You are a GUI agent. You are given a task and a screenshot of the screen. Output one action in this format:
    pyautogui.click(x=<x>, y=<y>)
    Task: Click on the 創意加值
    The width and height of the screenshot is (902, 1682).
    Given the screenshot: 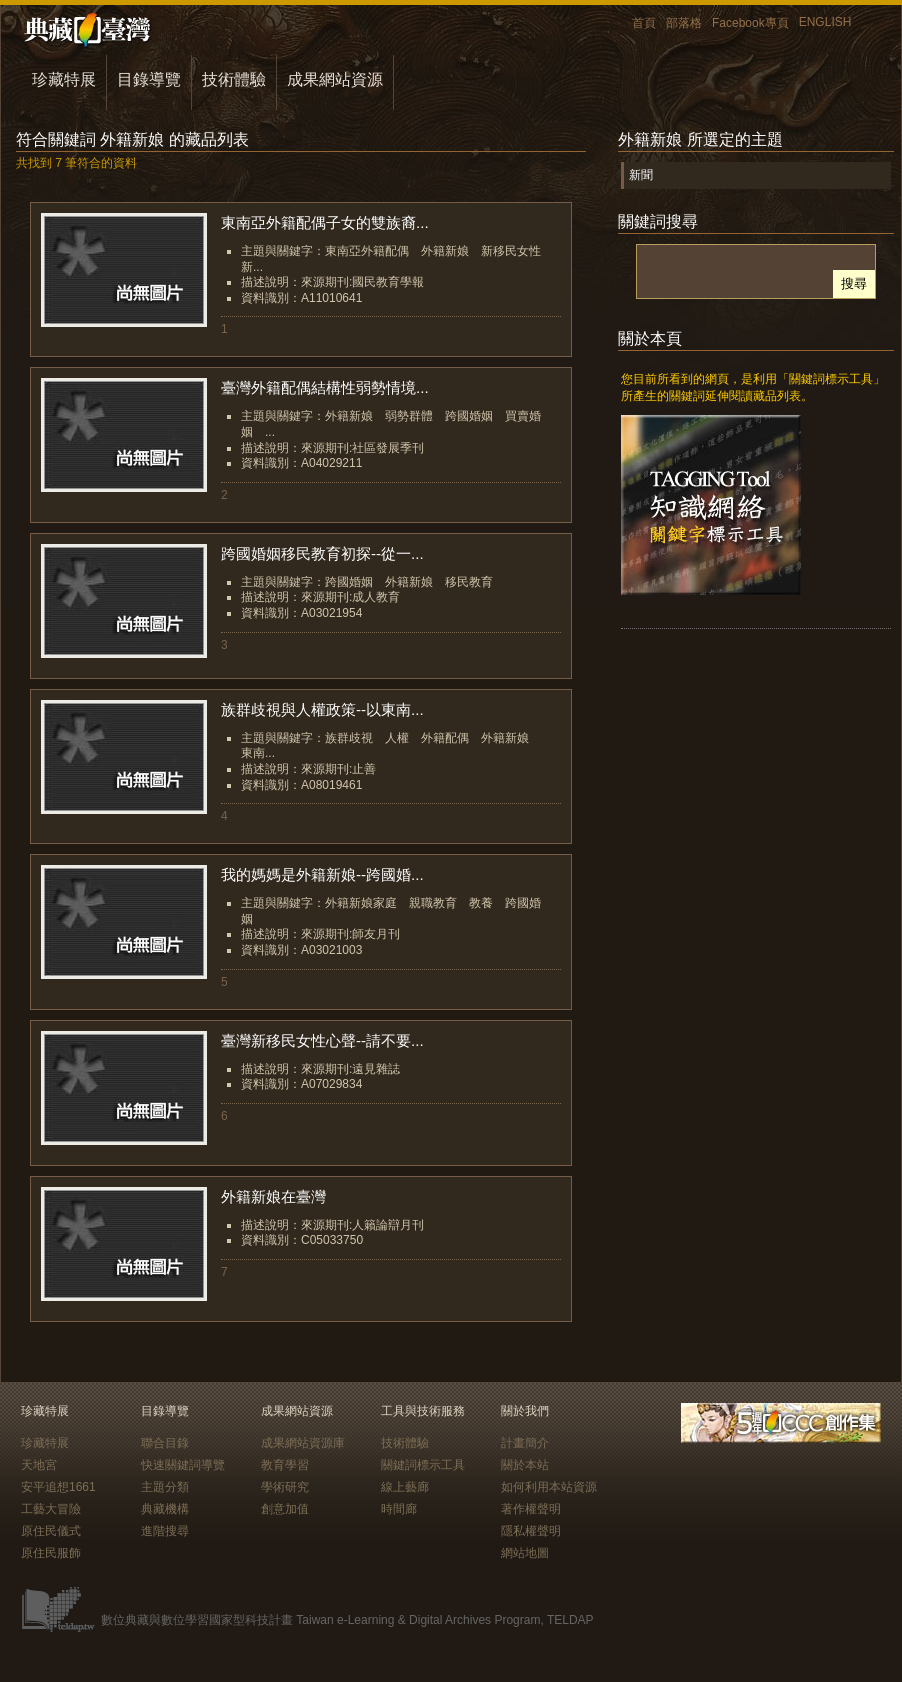 What is the action you would take?
    pyautogui.click(x=285, y=1509)
    